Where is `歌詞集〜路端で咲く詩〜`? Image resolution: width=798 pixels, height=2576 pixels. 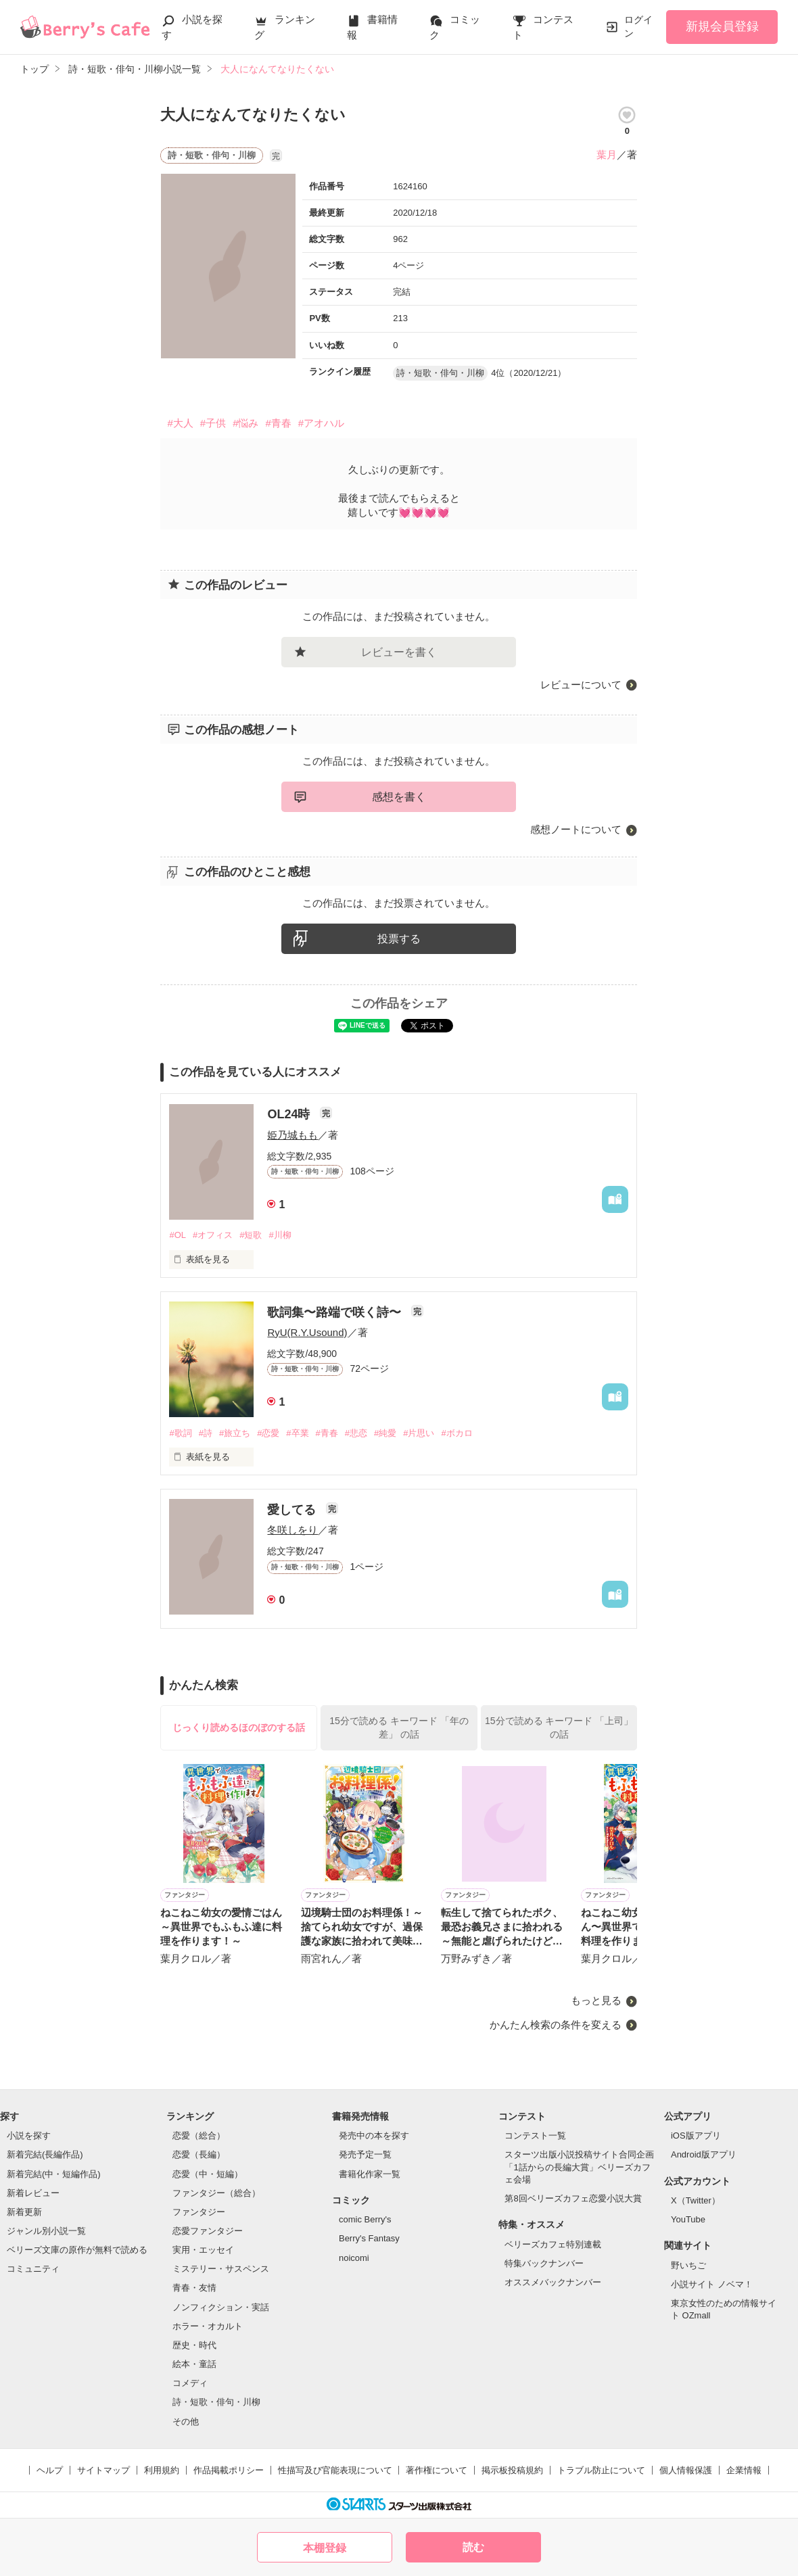 歌詞集〜路端で咲く詩〜 is located at coordinates (335, 1312).